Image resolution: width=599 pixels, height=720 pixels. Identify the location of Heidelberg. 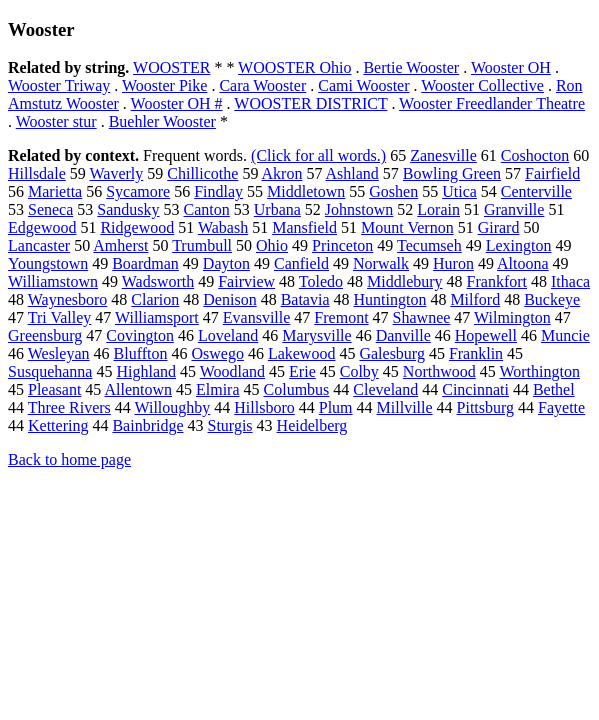
(312, 425).